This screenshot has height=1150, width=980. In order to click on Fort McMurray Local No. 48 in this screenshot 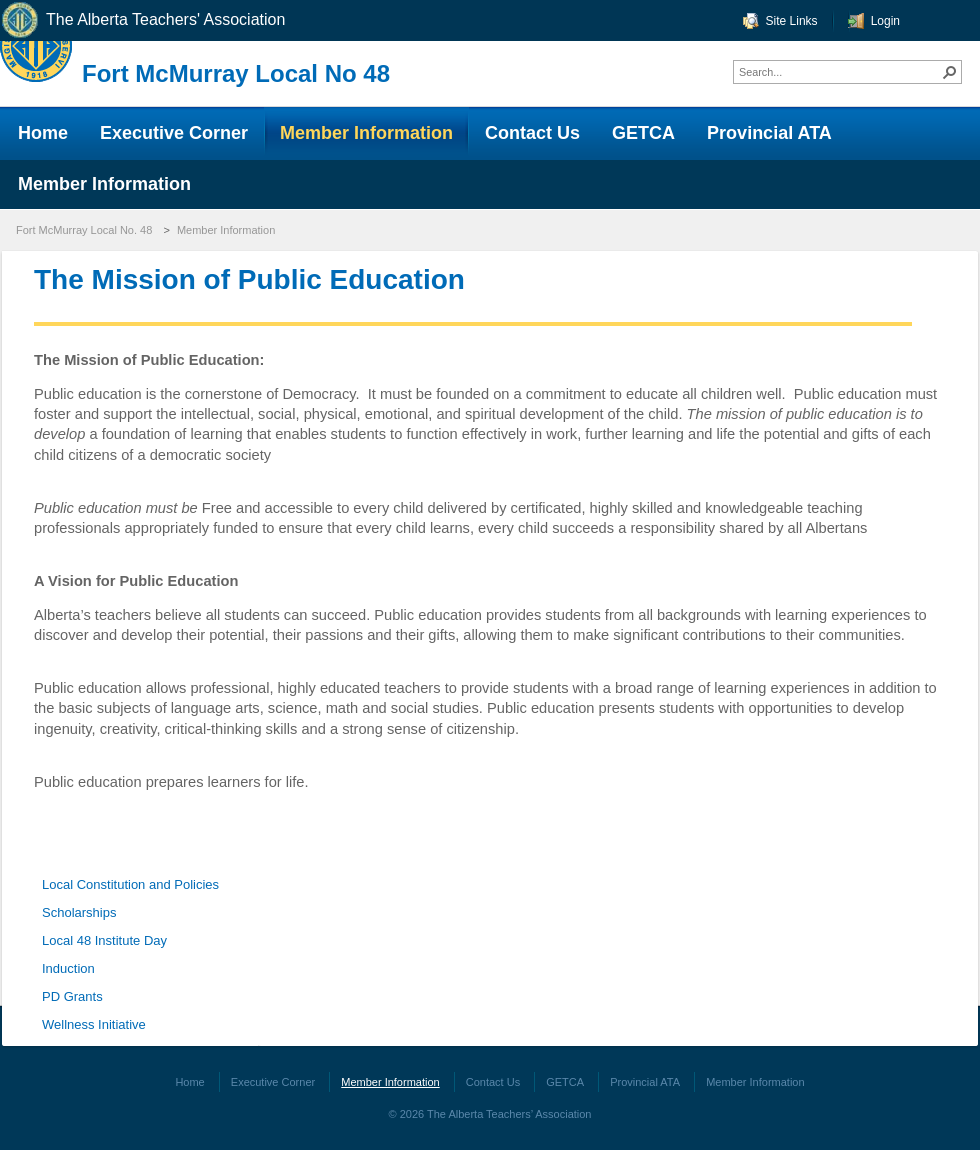, I will do `click(84, 230)`.